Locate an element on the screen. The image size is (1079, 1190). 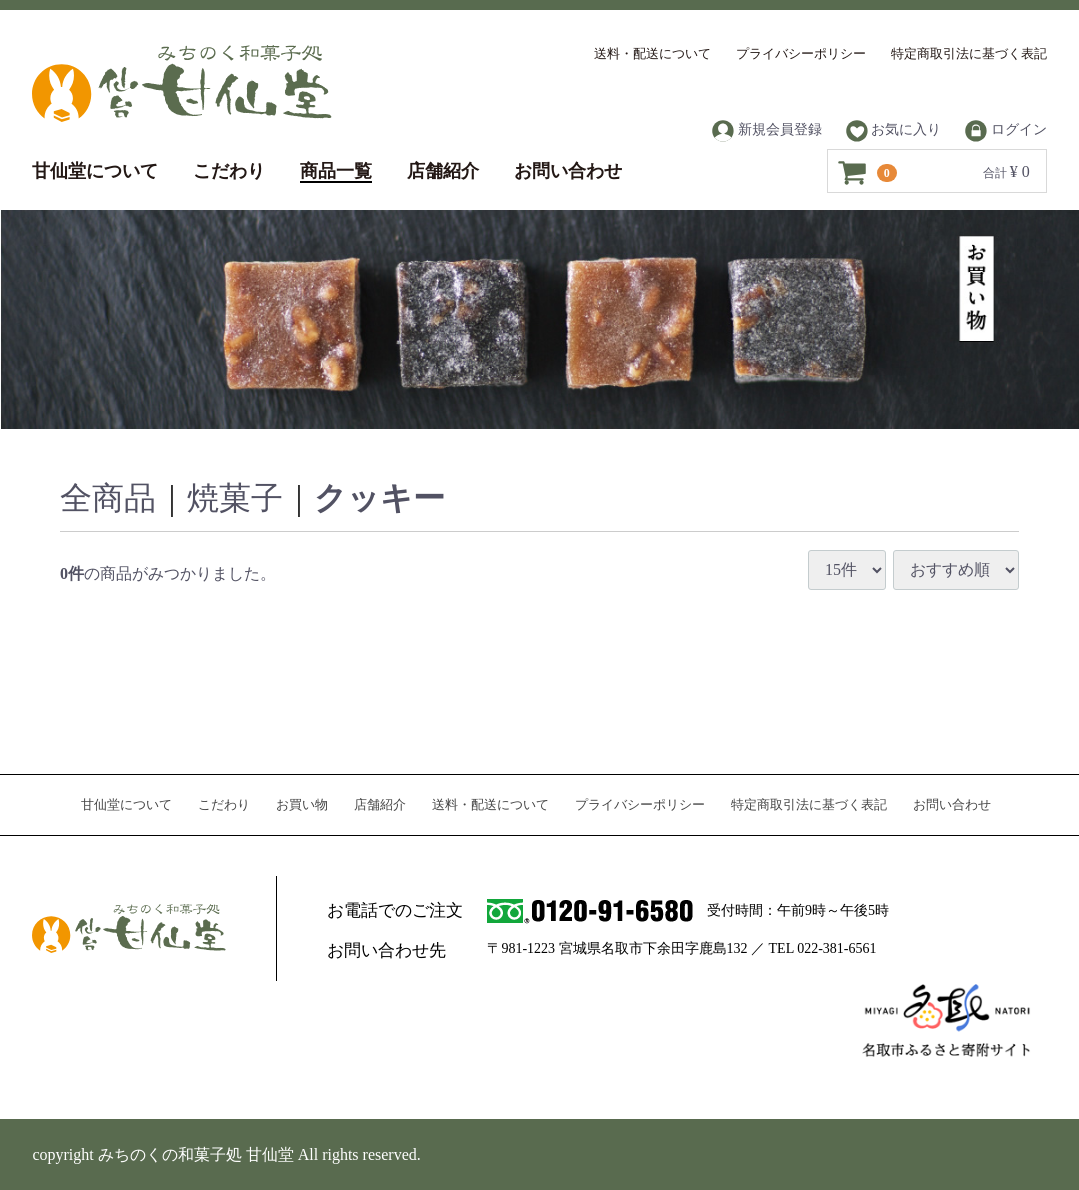
クッキー is located at coordinates (379, 498).